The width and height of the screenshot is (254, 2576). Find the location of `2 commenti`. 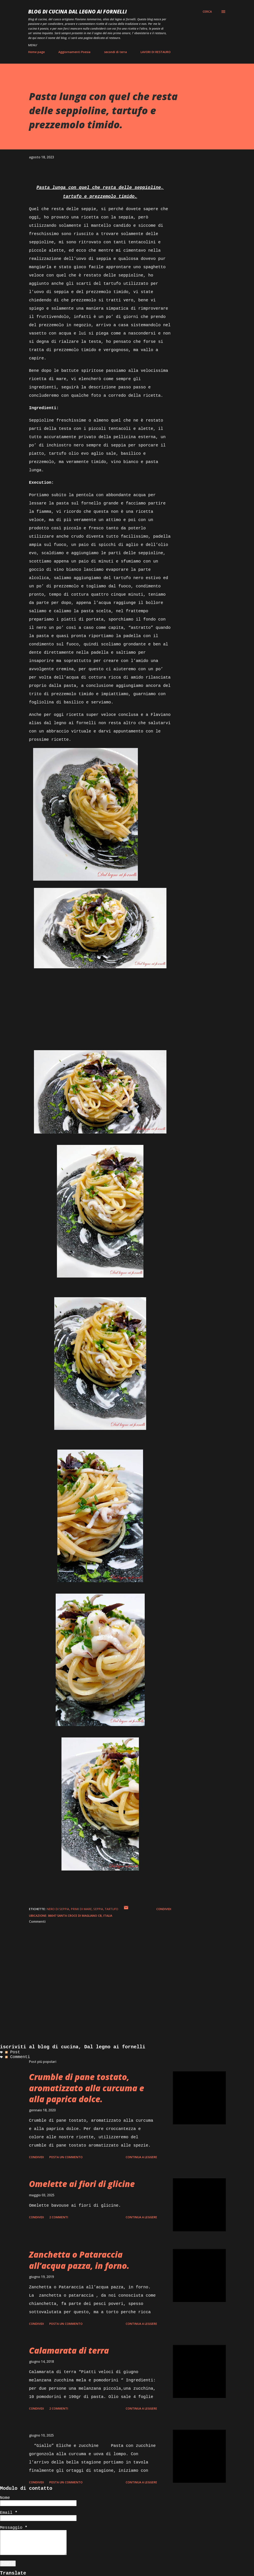

2 commenti is located at coordinates (58, 2217).